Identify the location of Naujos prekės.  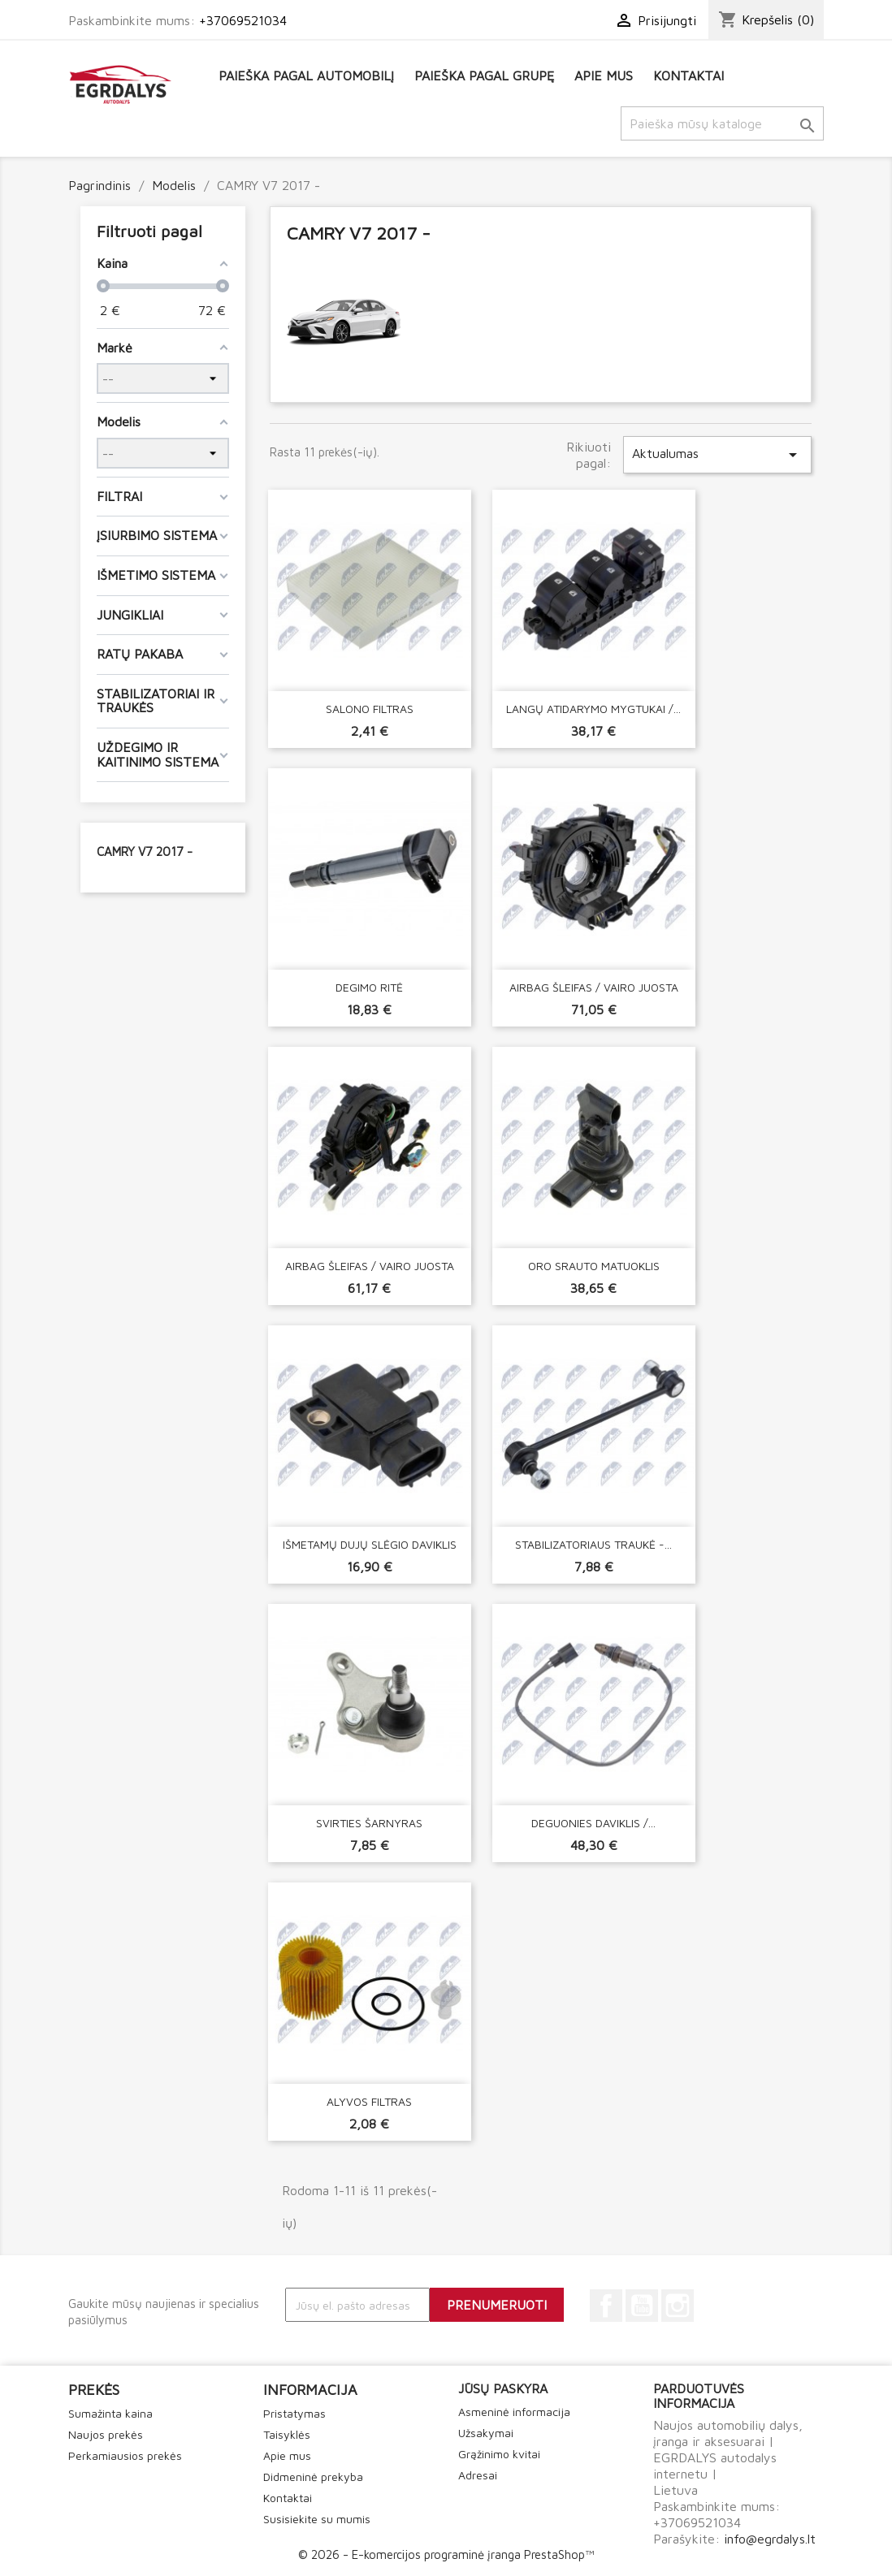
(105, 2434).